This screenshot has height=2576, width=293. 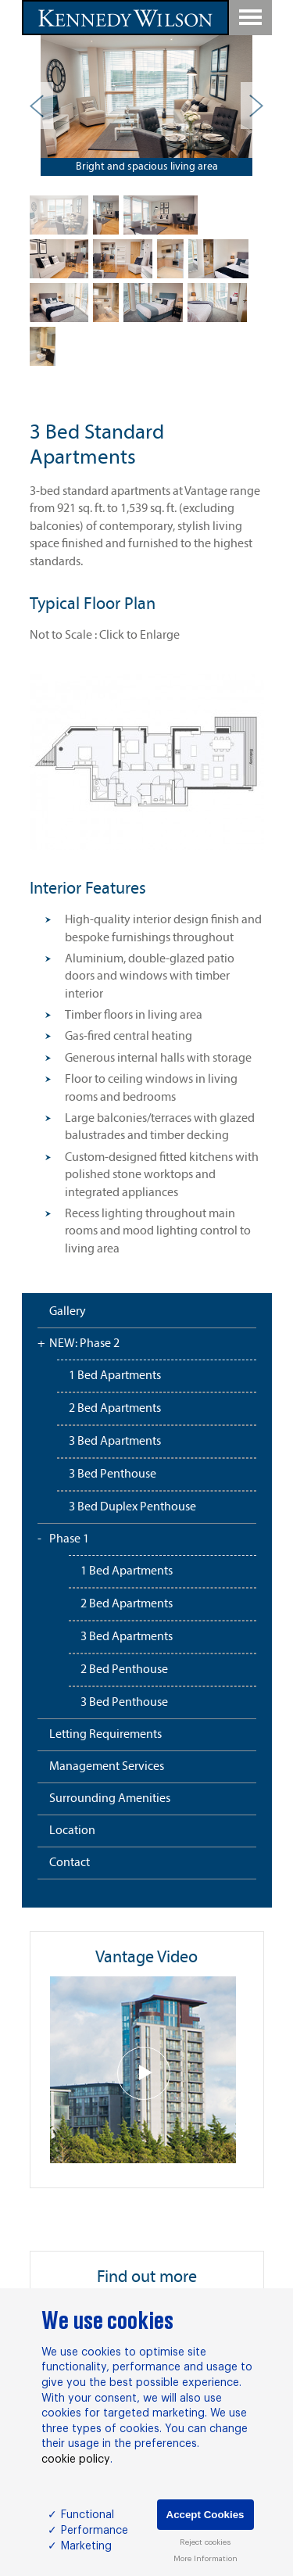 What do you see at coordinates (105, 1735) in the screenshot?
I see `Letting Requirements` at bounding box center [105, 1735].